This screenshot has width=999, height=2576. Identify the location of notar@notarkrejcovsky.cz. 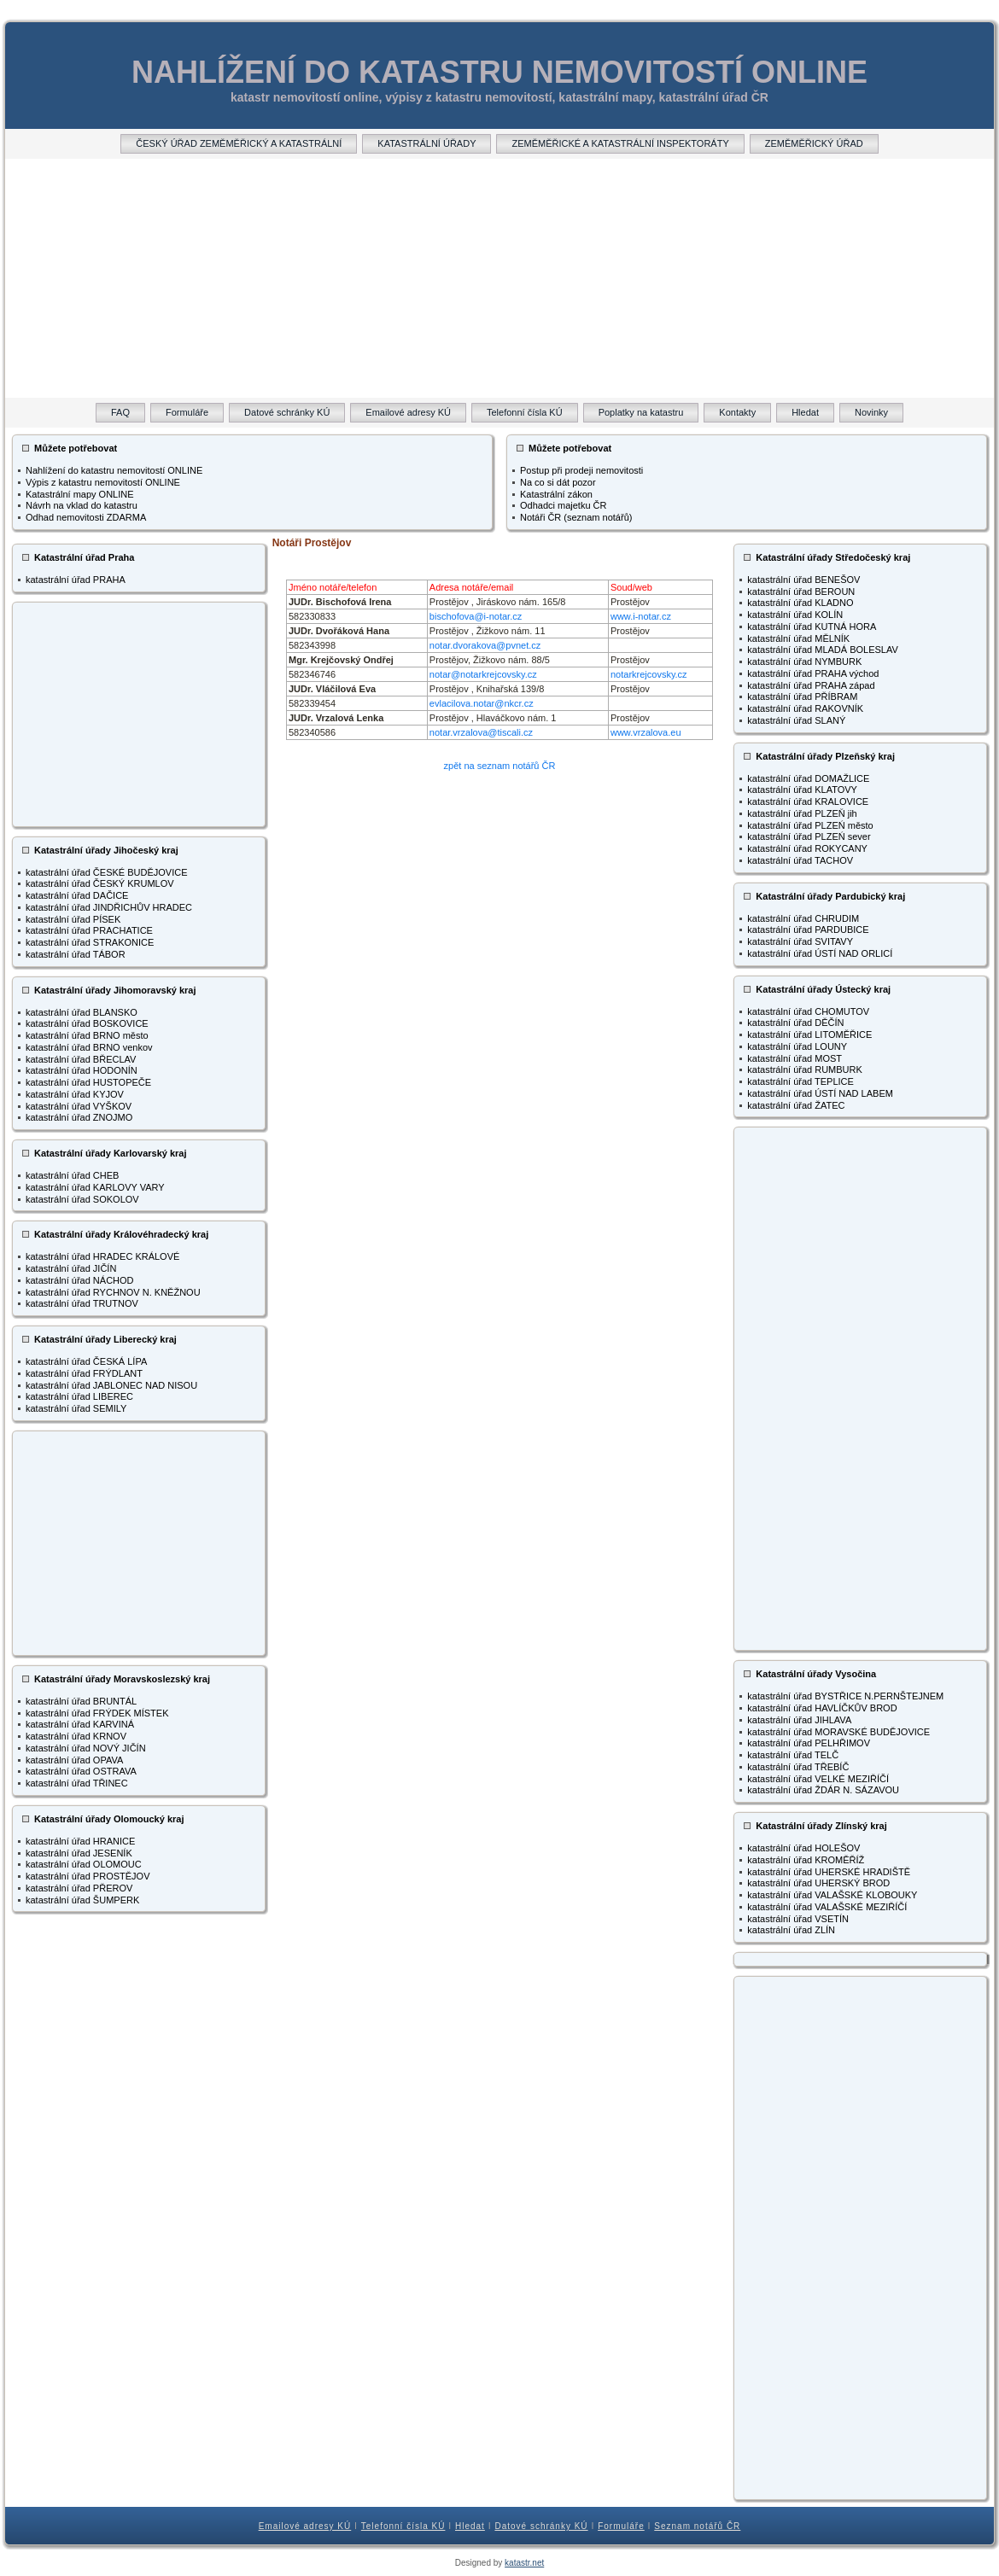
(483, 674).